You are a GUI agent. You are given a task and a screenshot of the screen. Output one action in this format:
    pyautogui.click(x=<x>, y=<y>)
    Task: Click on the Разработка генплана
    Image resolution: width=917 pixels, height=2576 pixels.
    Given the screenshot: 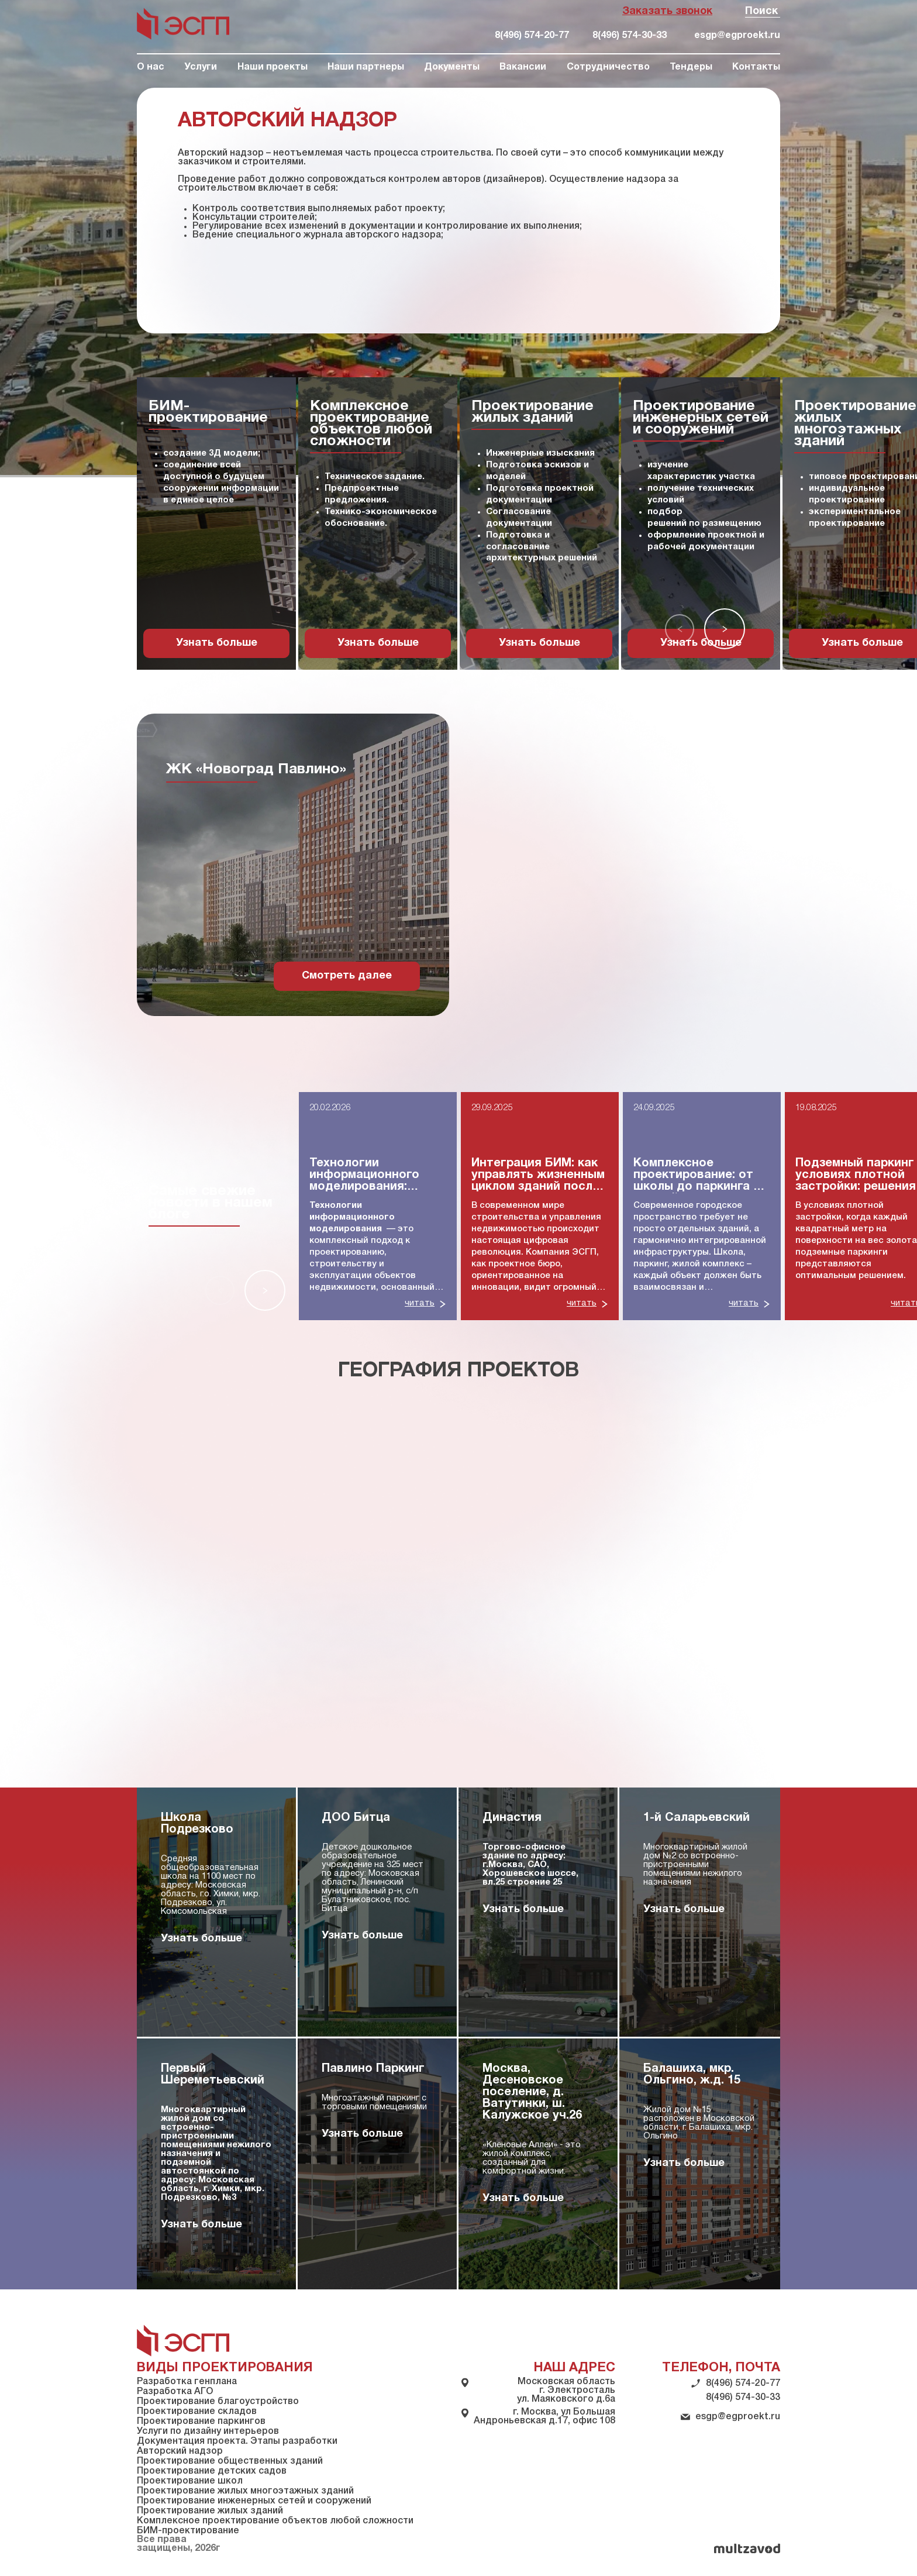 What is the action you would take?
    pyautogui.click(x=187, y=2382)
    